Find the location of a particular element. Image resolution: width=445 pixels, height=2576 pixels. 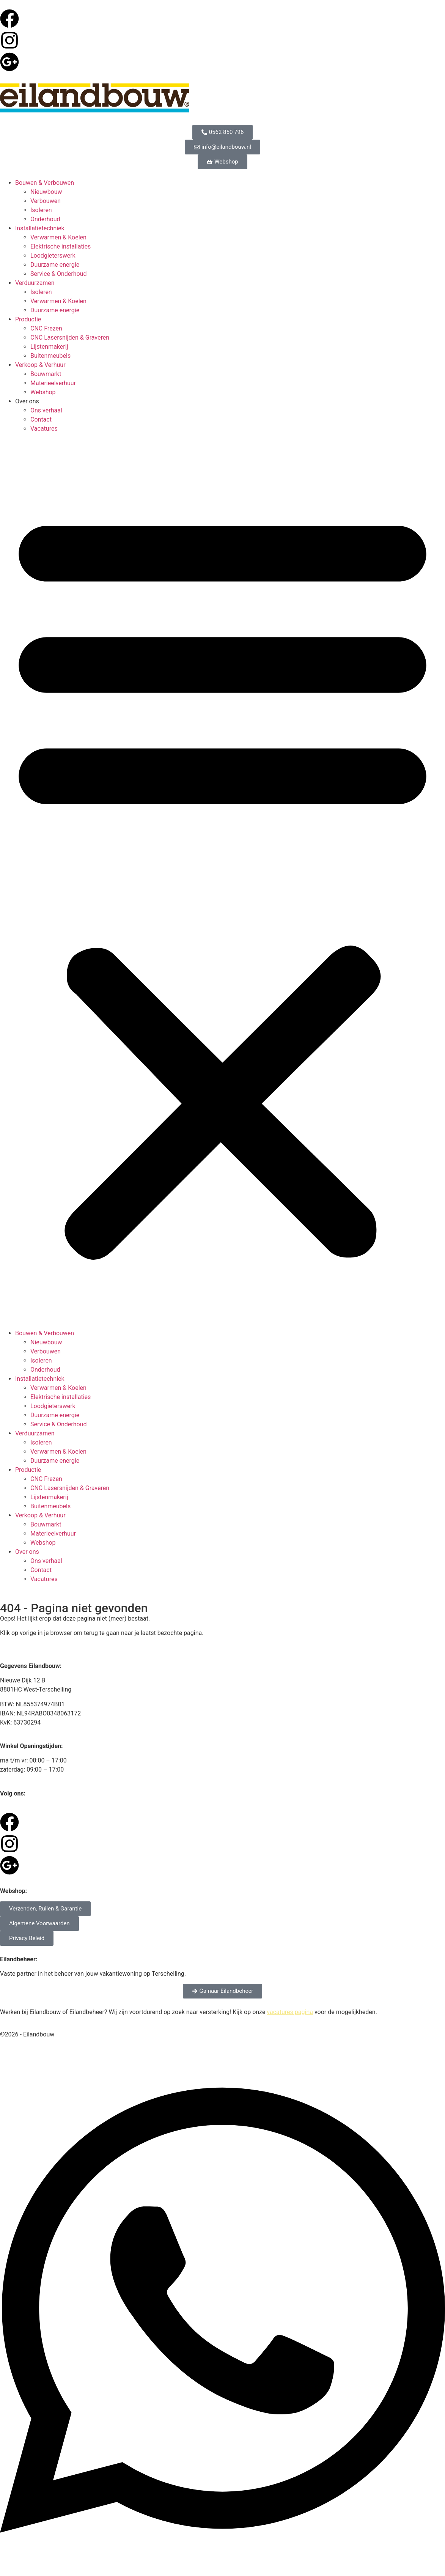

Vacatures is located at coordinates (44, 428).